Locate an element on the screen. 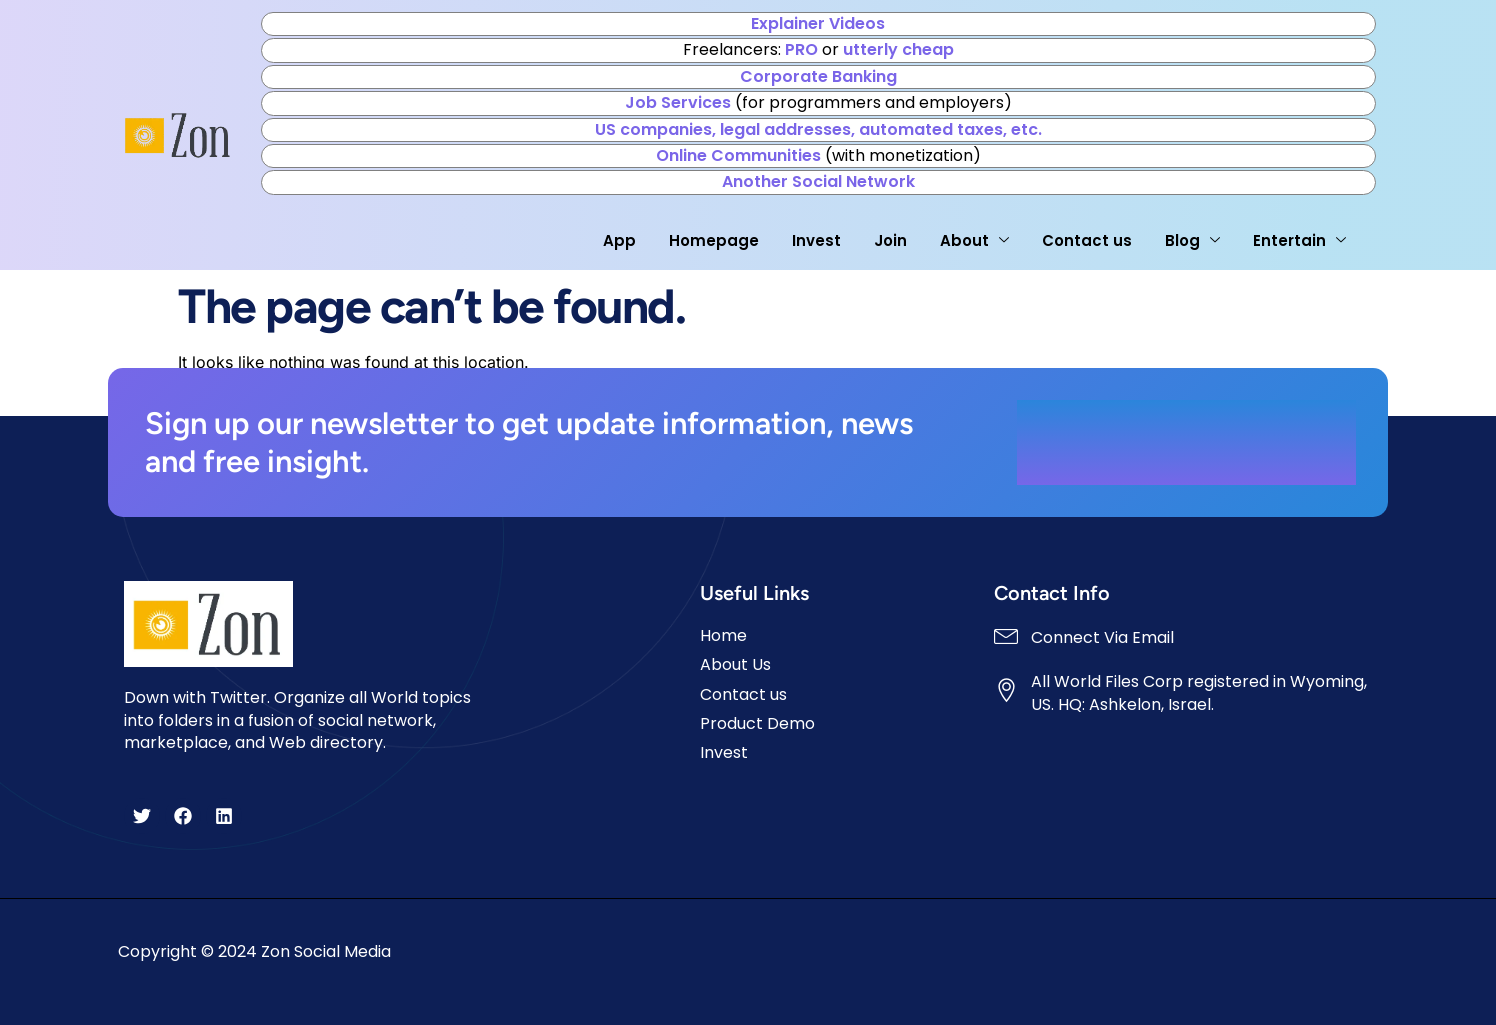 This screenshot has width=1496, height=1025. utterly cheap is located at coordinates (898, 49).